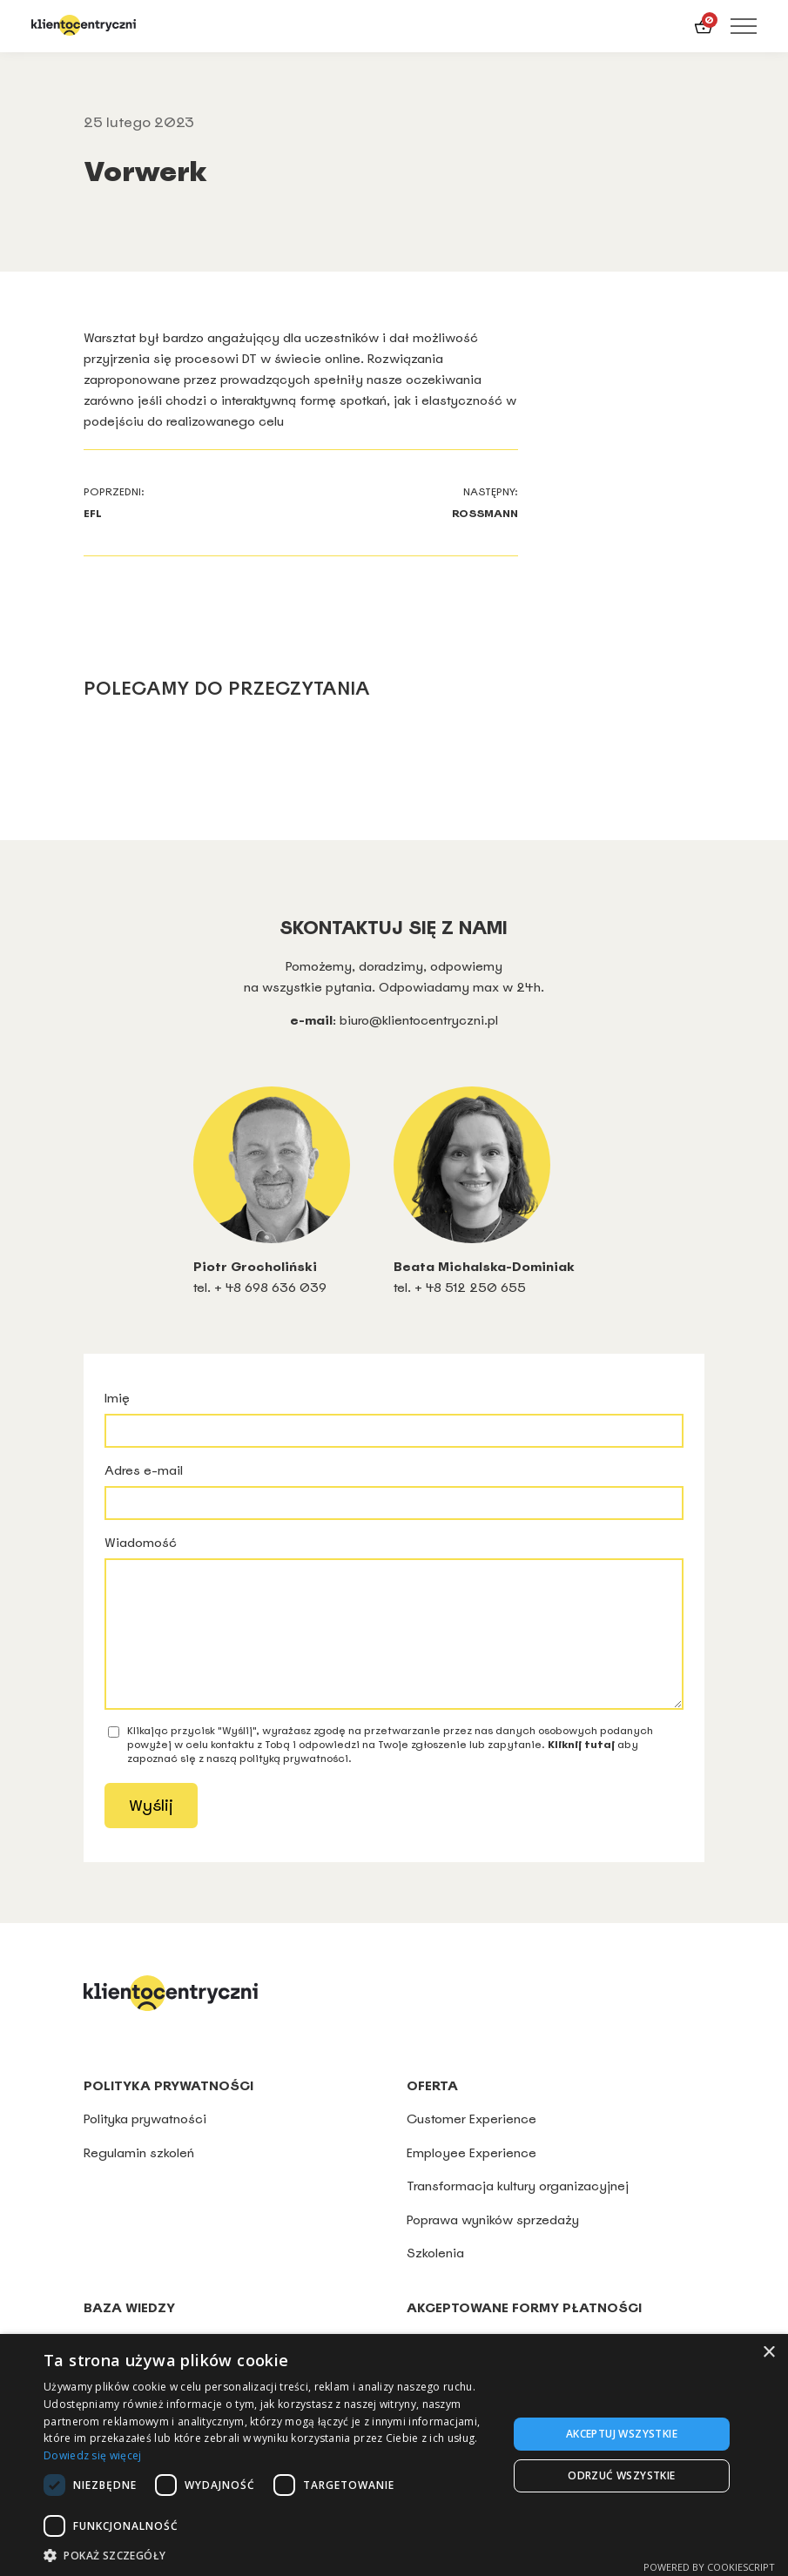  I want to click on Adres e-mail, so click(394, 1491).